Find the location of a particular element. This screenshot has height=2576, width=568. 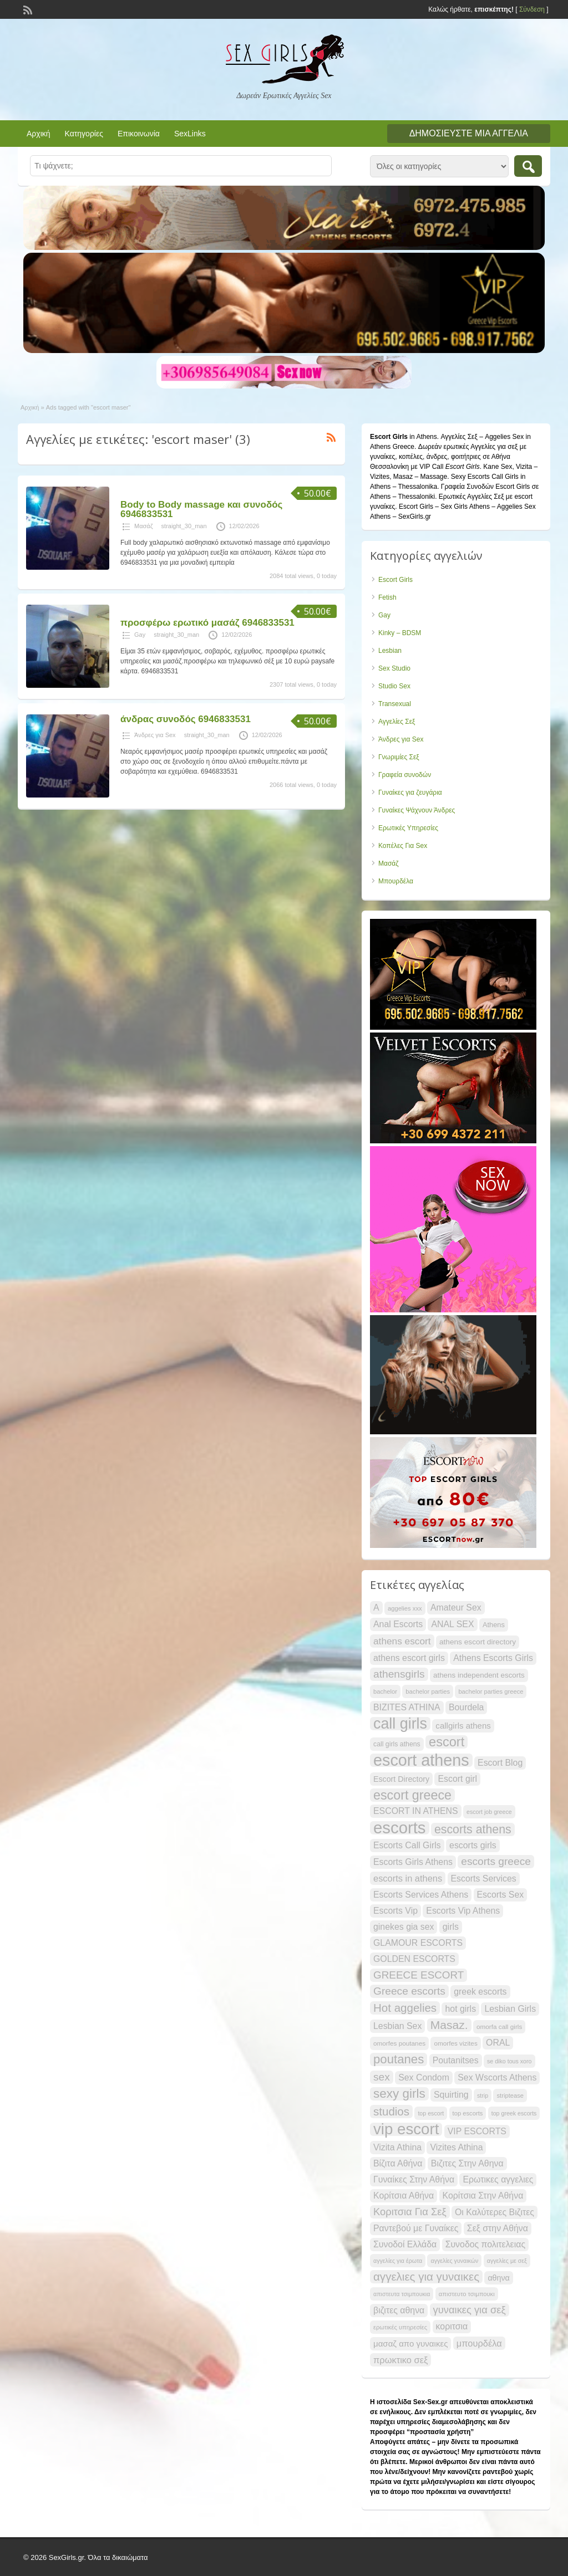

top escort [top escort (19 items)] is located at coordinates (431, 2113).